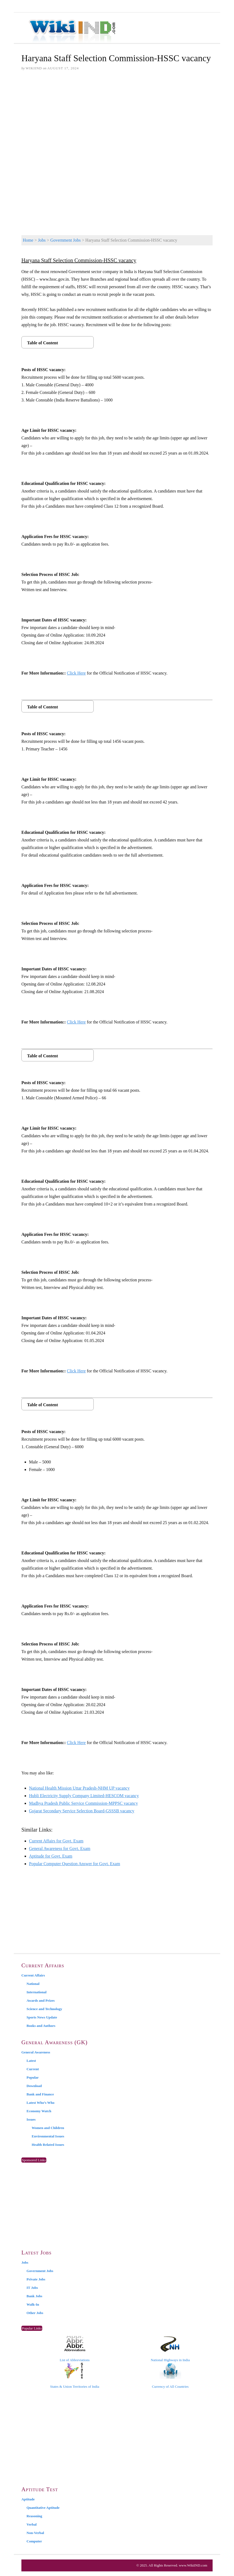 The width and height of the screenshot is (234, 2576). I want to click on Home, so click(28, 240).